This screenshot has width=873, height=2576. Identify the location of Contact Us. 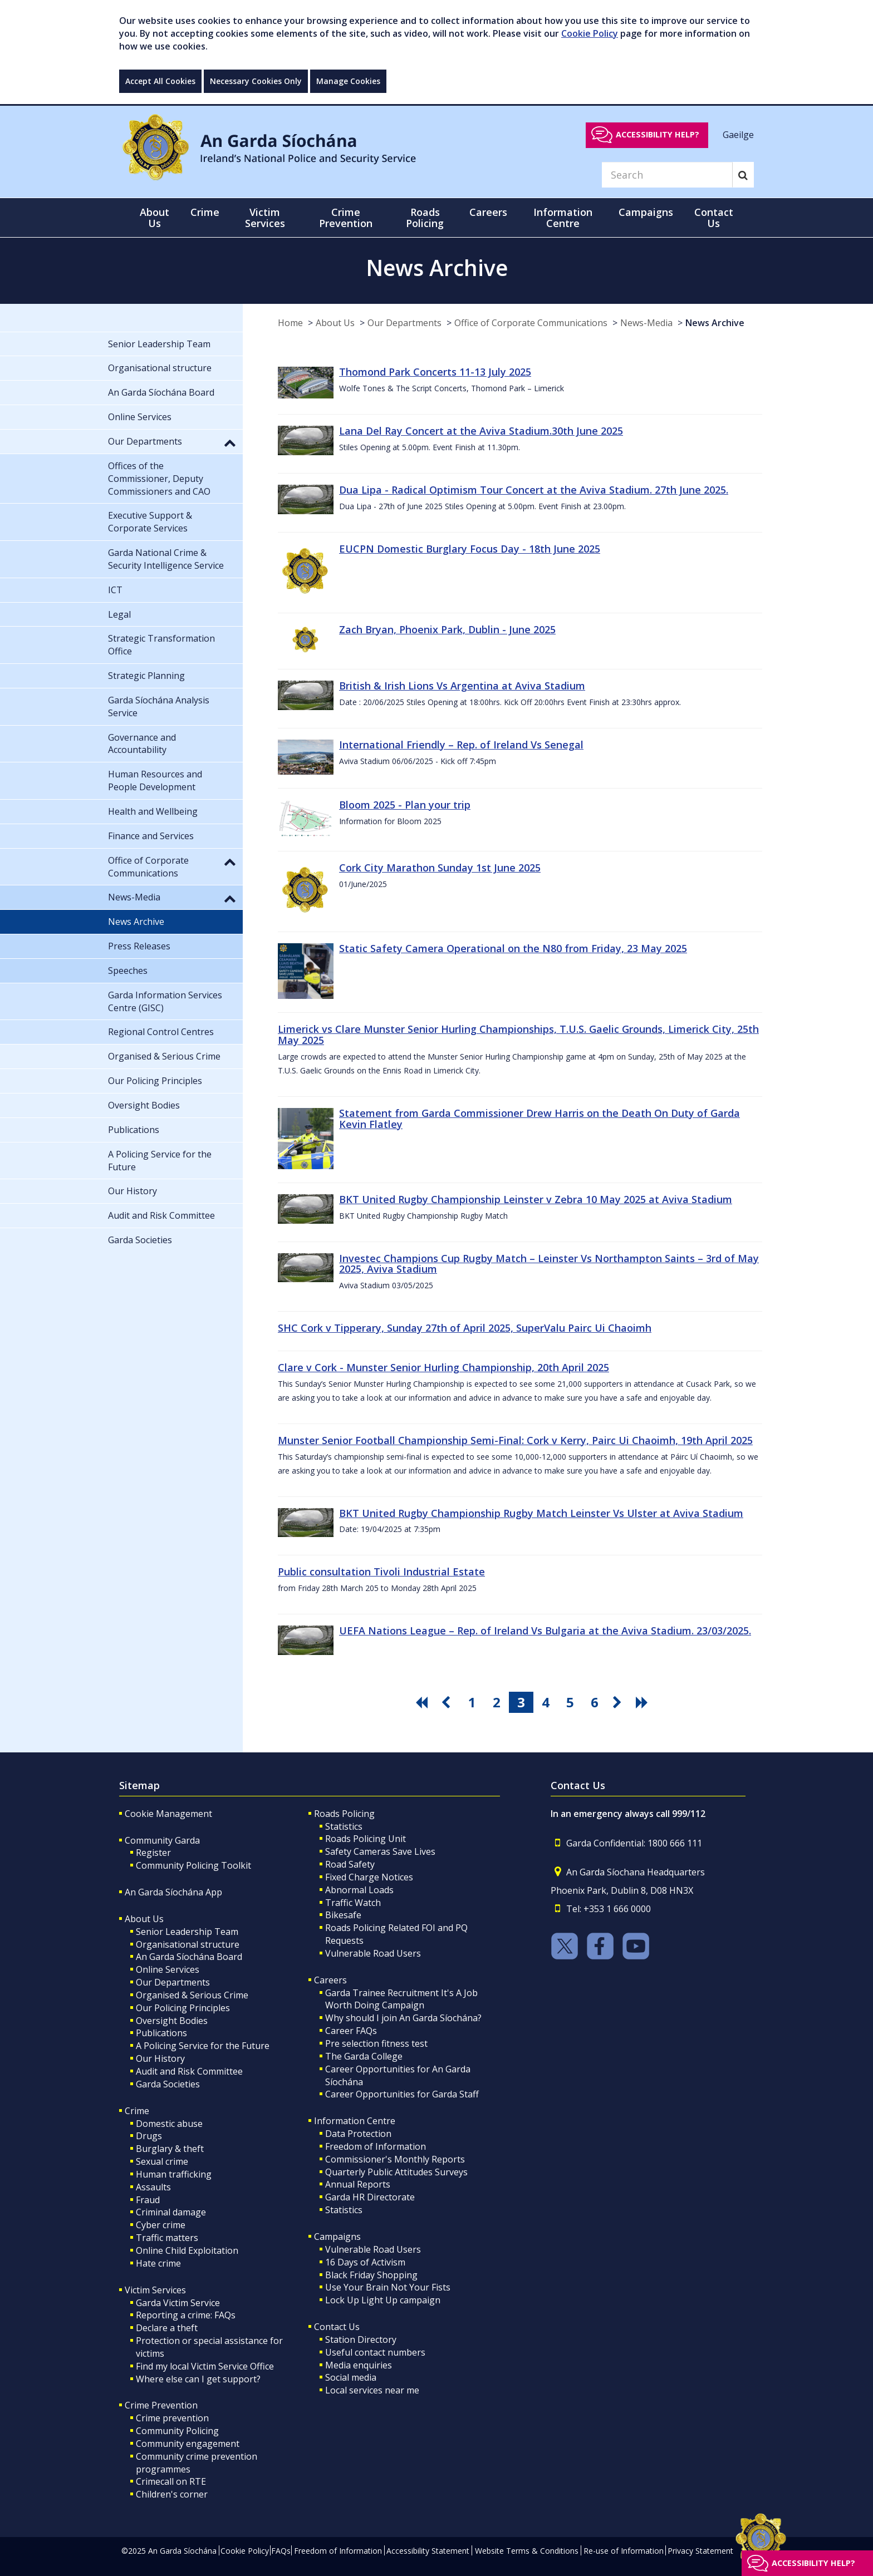
(337, 2327).